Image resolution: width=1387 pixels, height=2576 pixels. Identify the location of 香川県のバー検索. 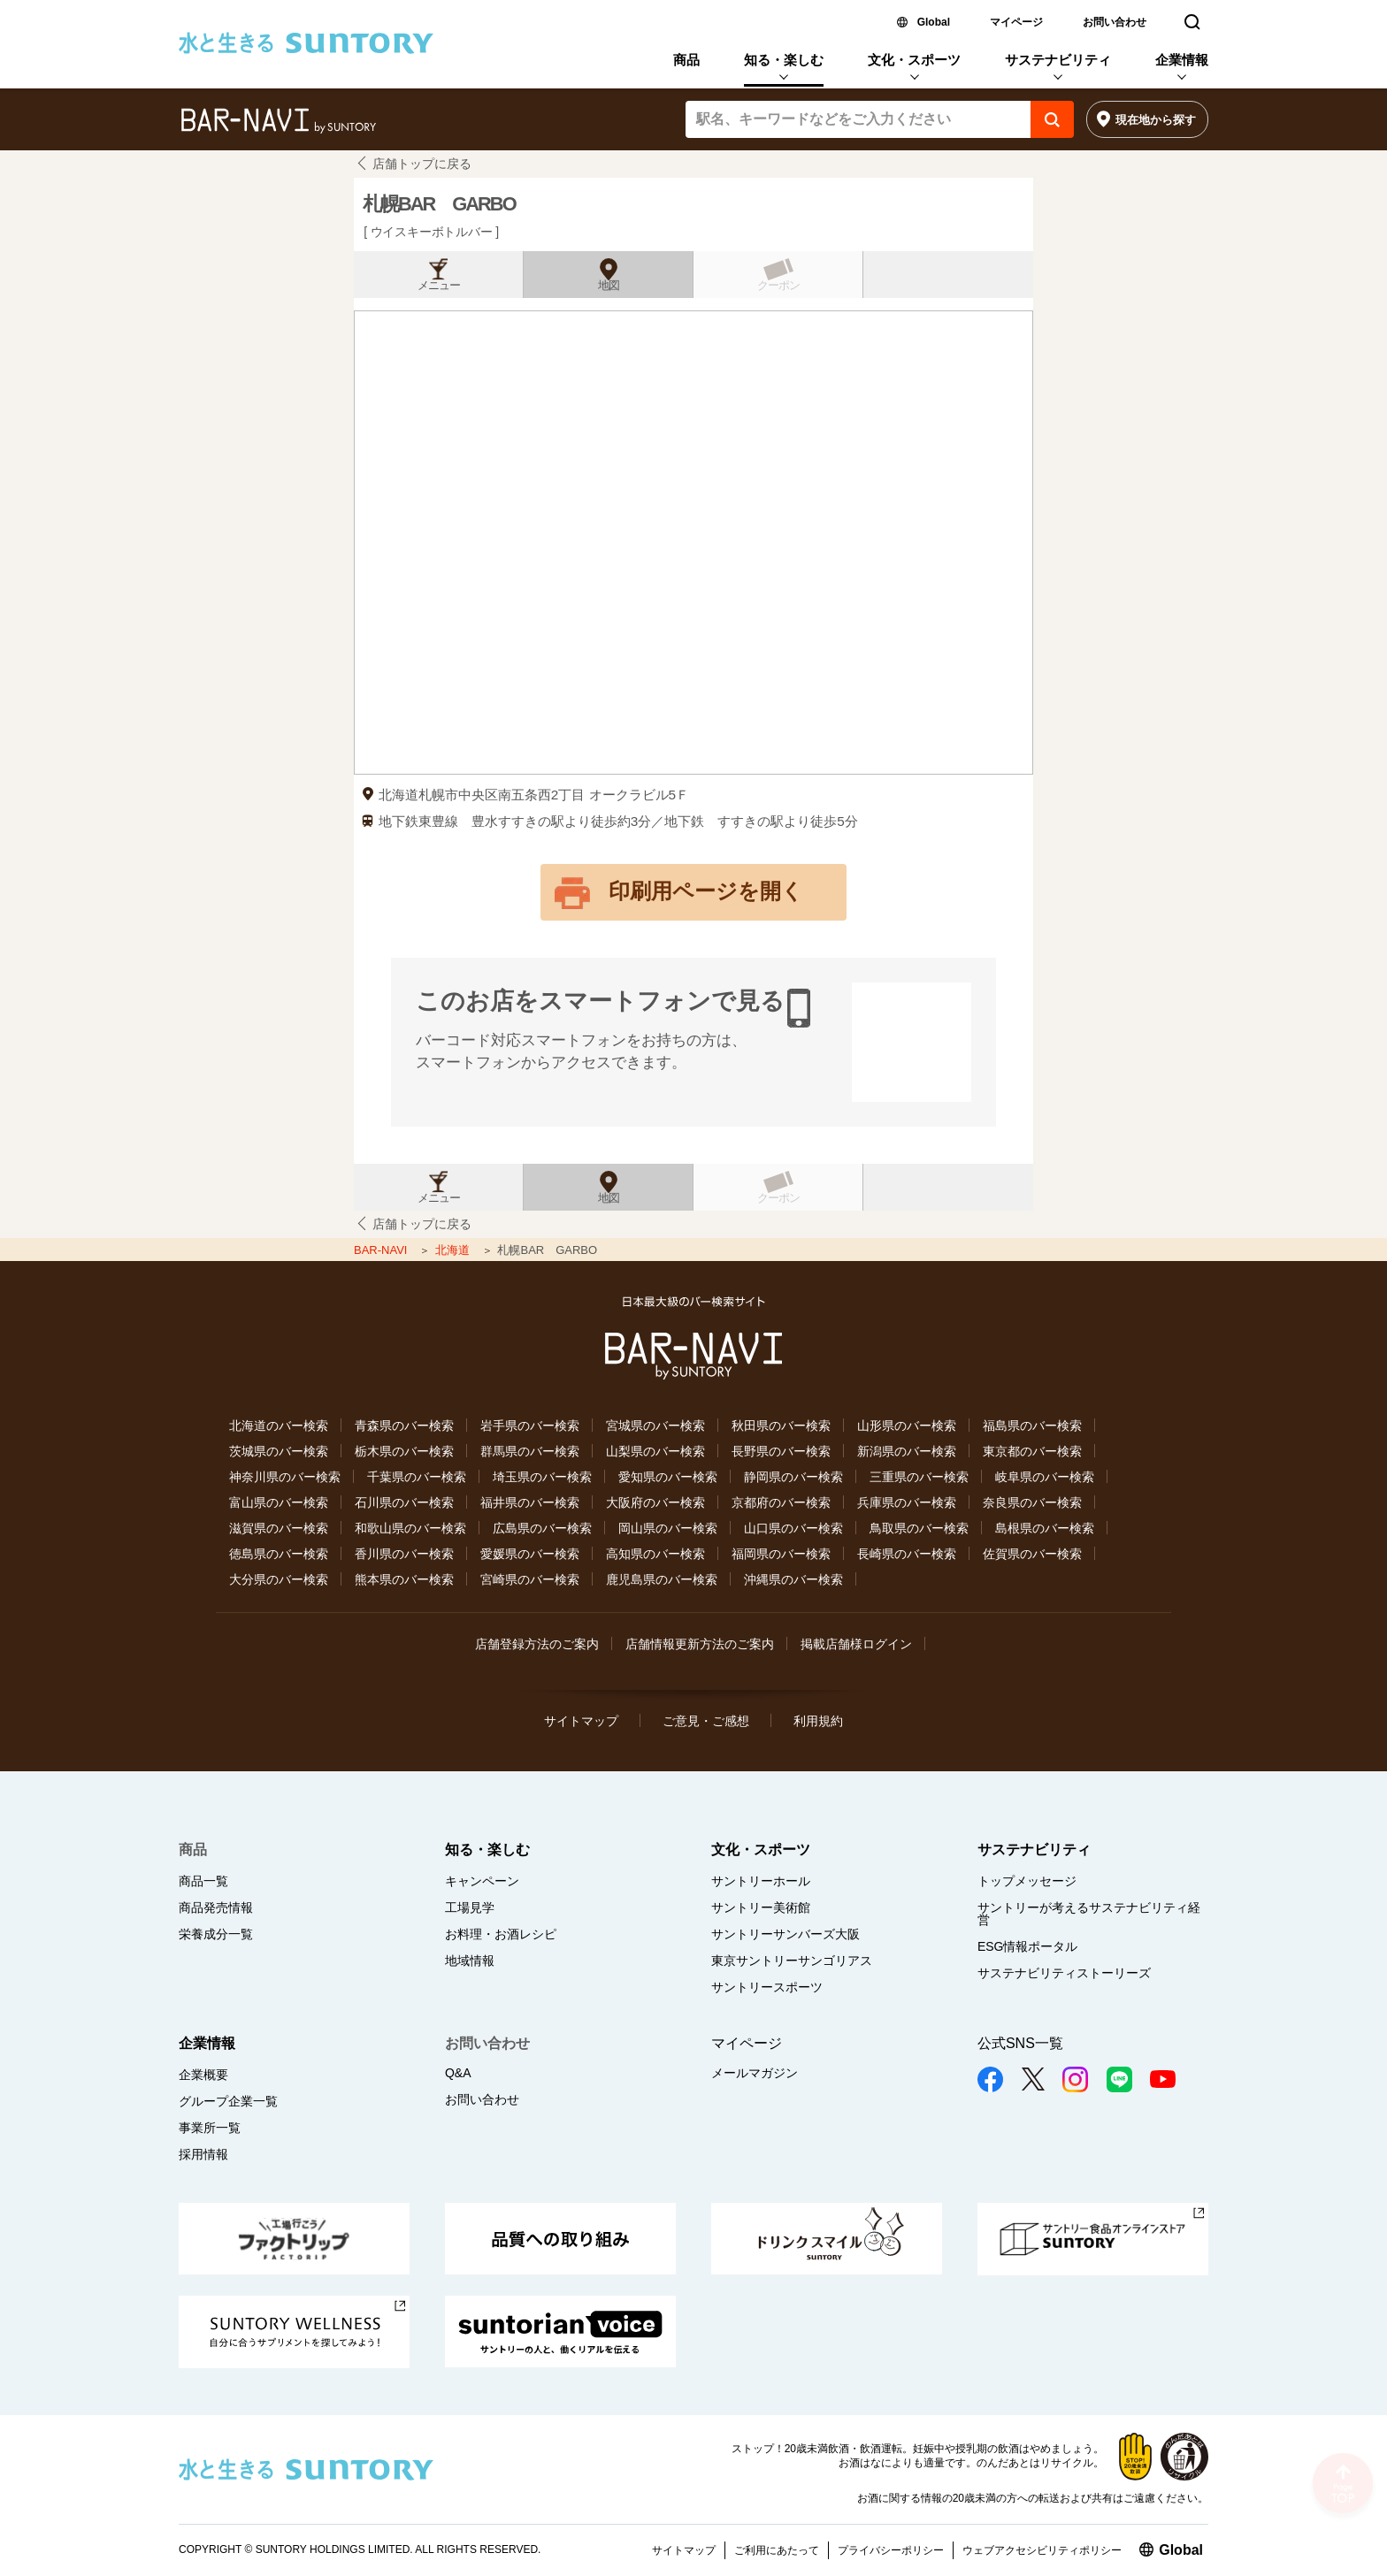
(404, 1554).